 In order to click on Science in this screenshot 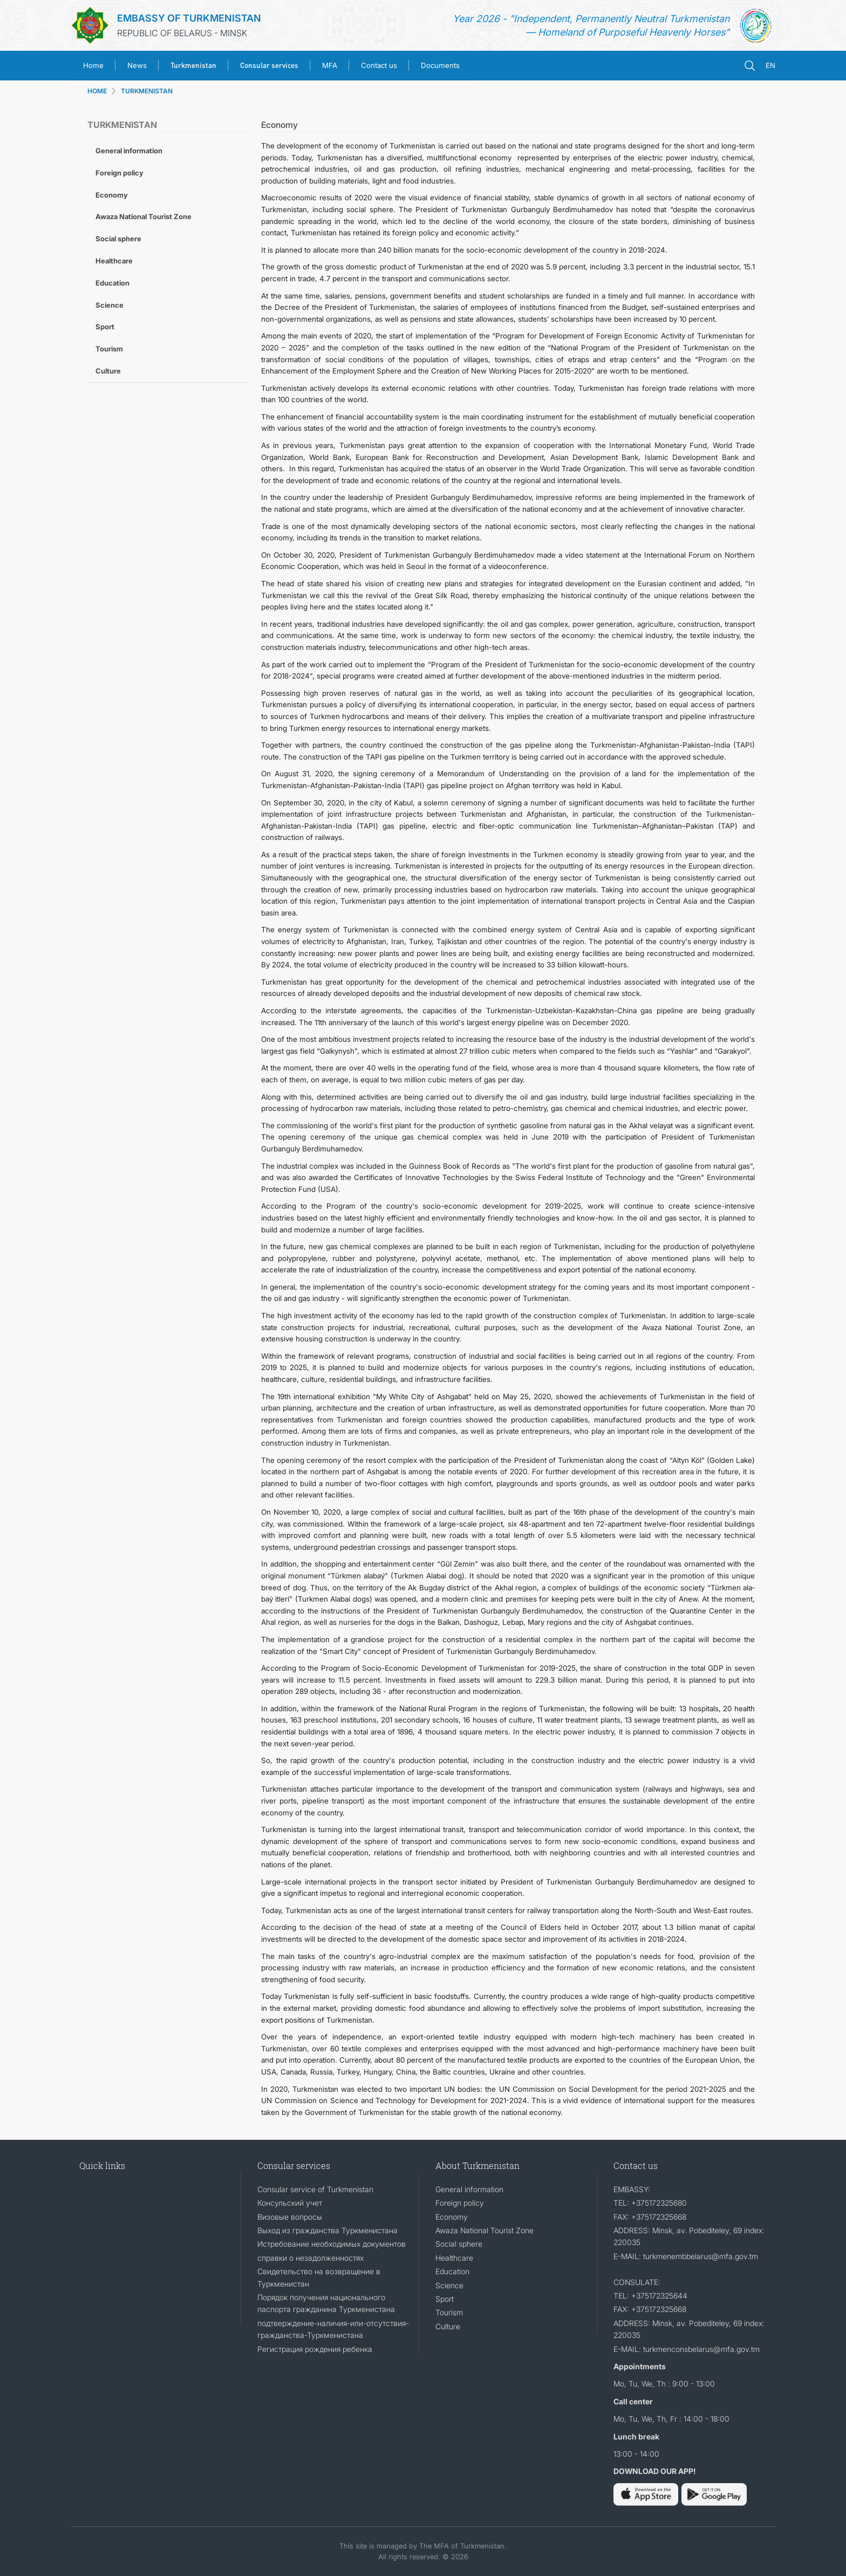, I will do `click(109, 305)`.